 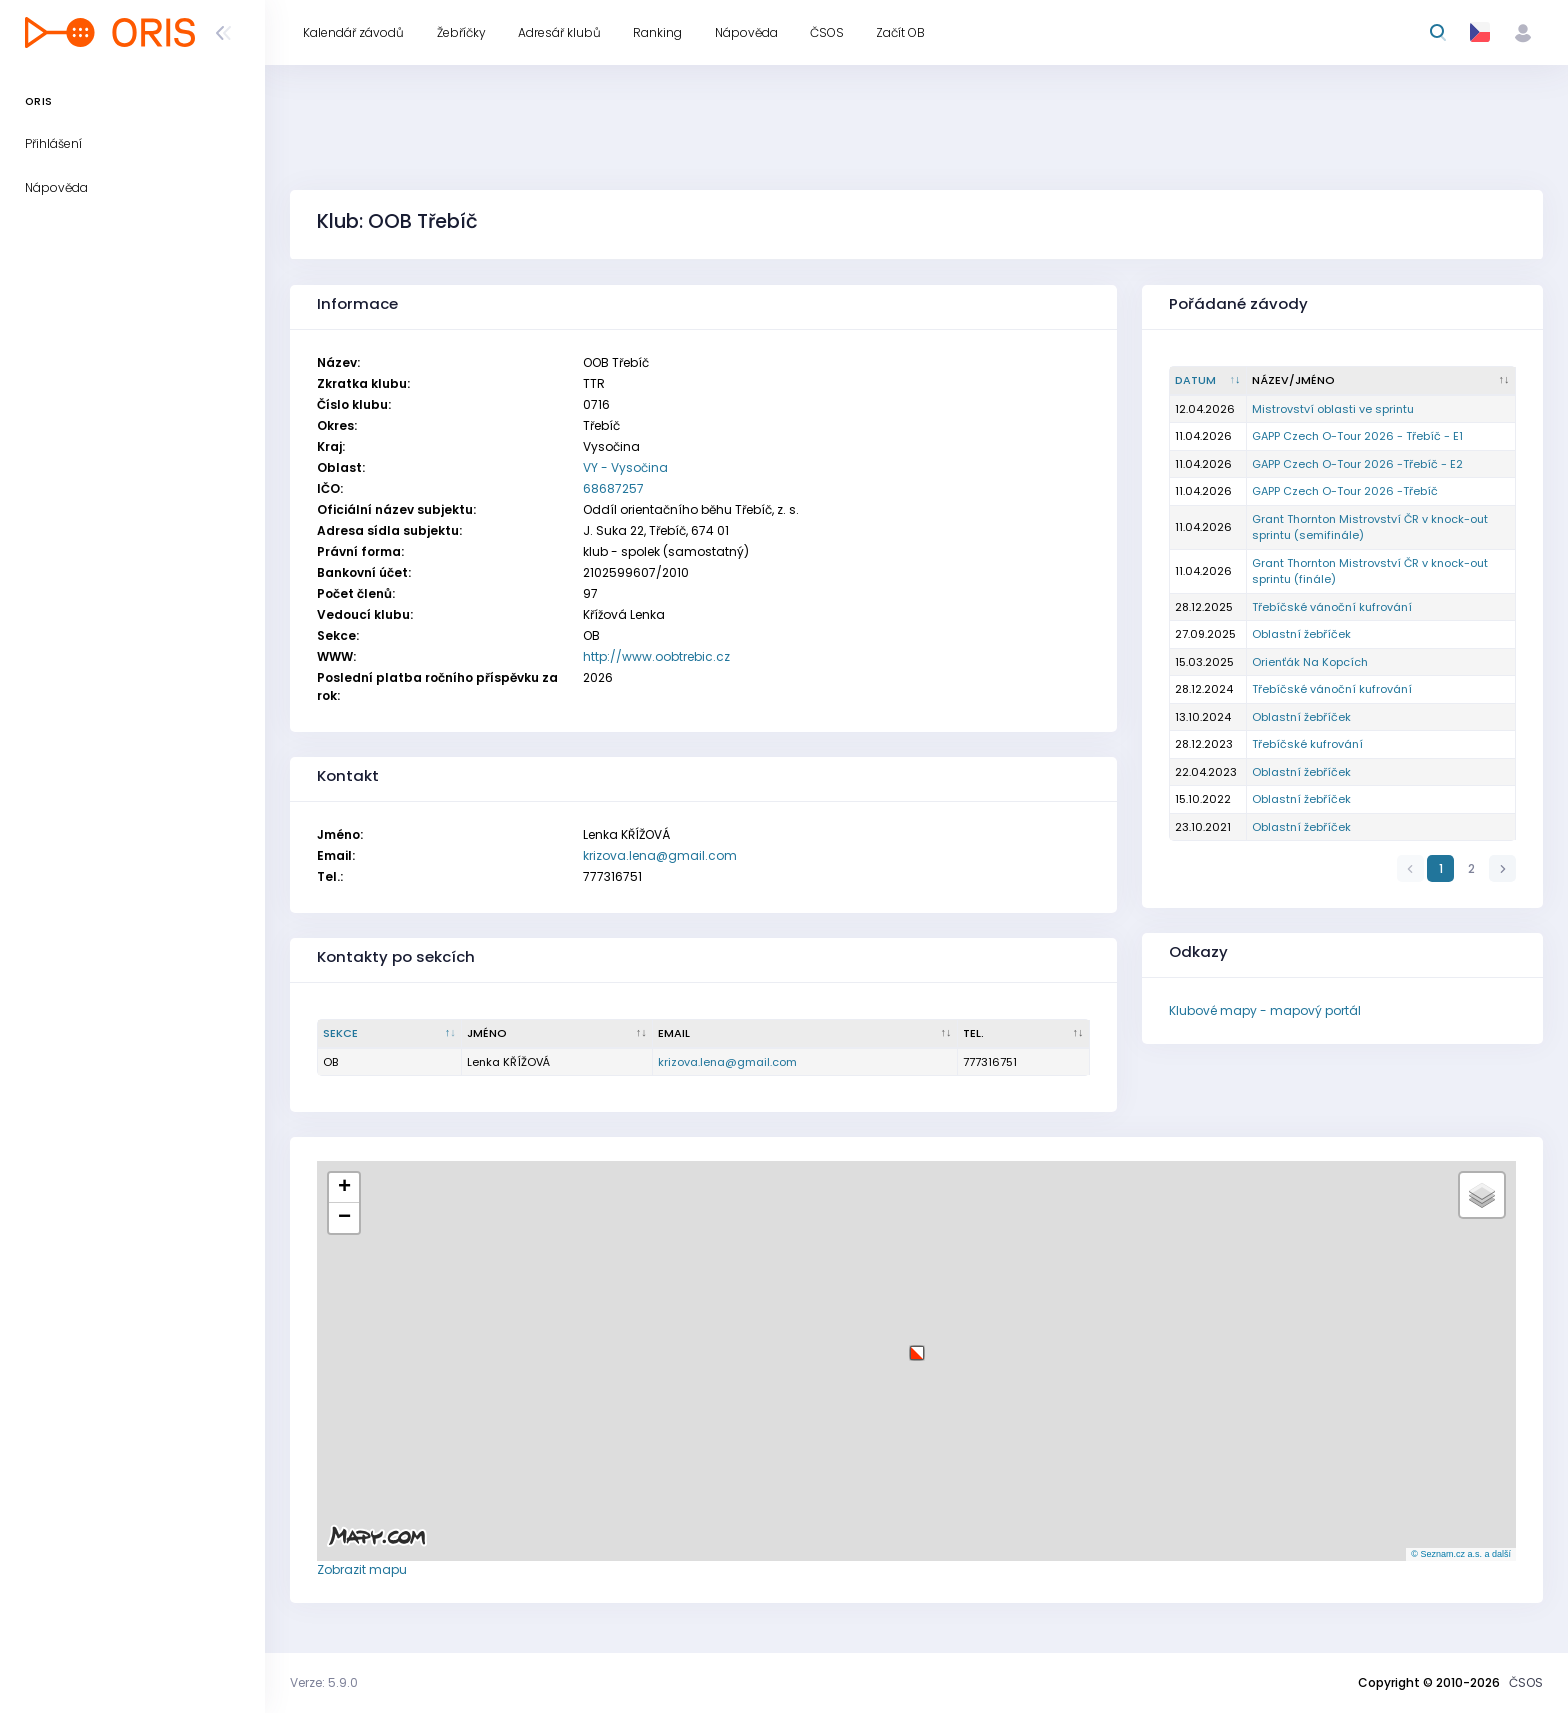 What do you see at coordinates (1265, 1010) in the screenshot?
I see `Klubové mapy - mapový portál` at bounding box center [1265, 1010].